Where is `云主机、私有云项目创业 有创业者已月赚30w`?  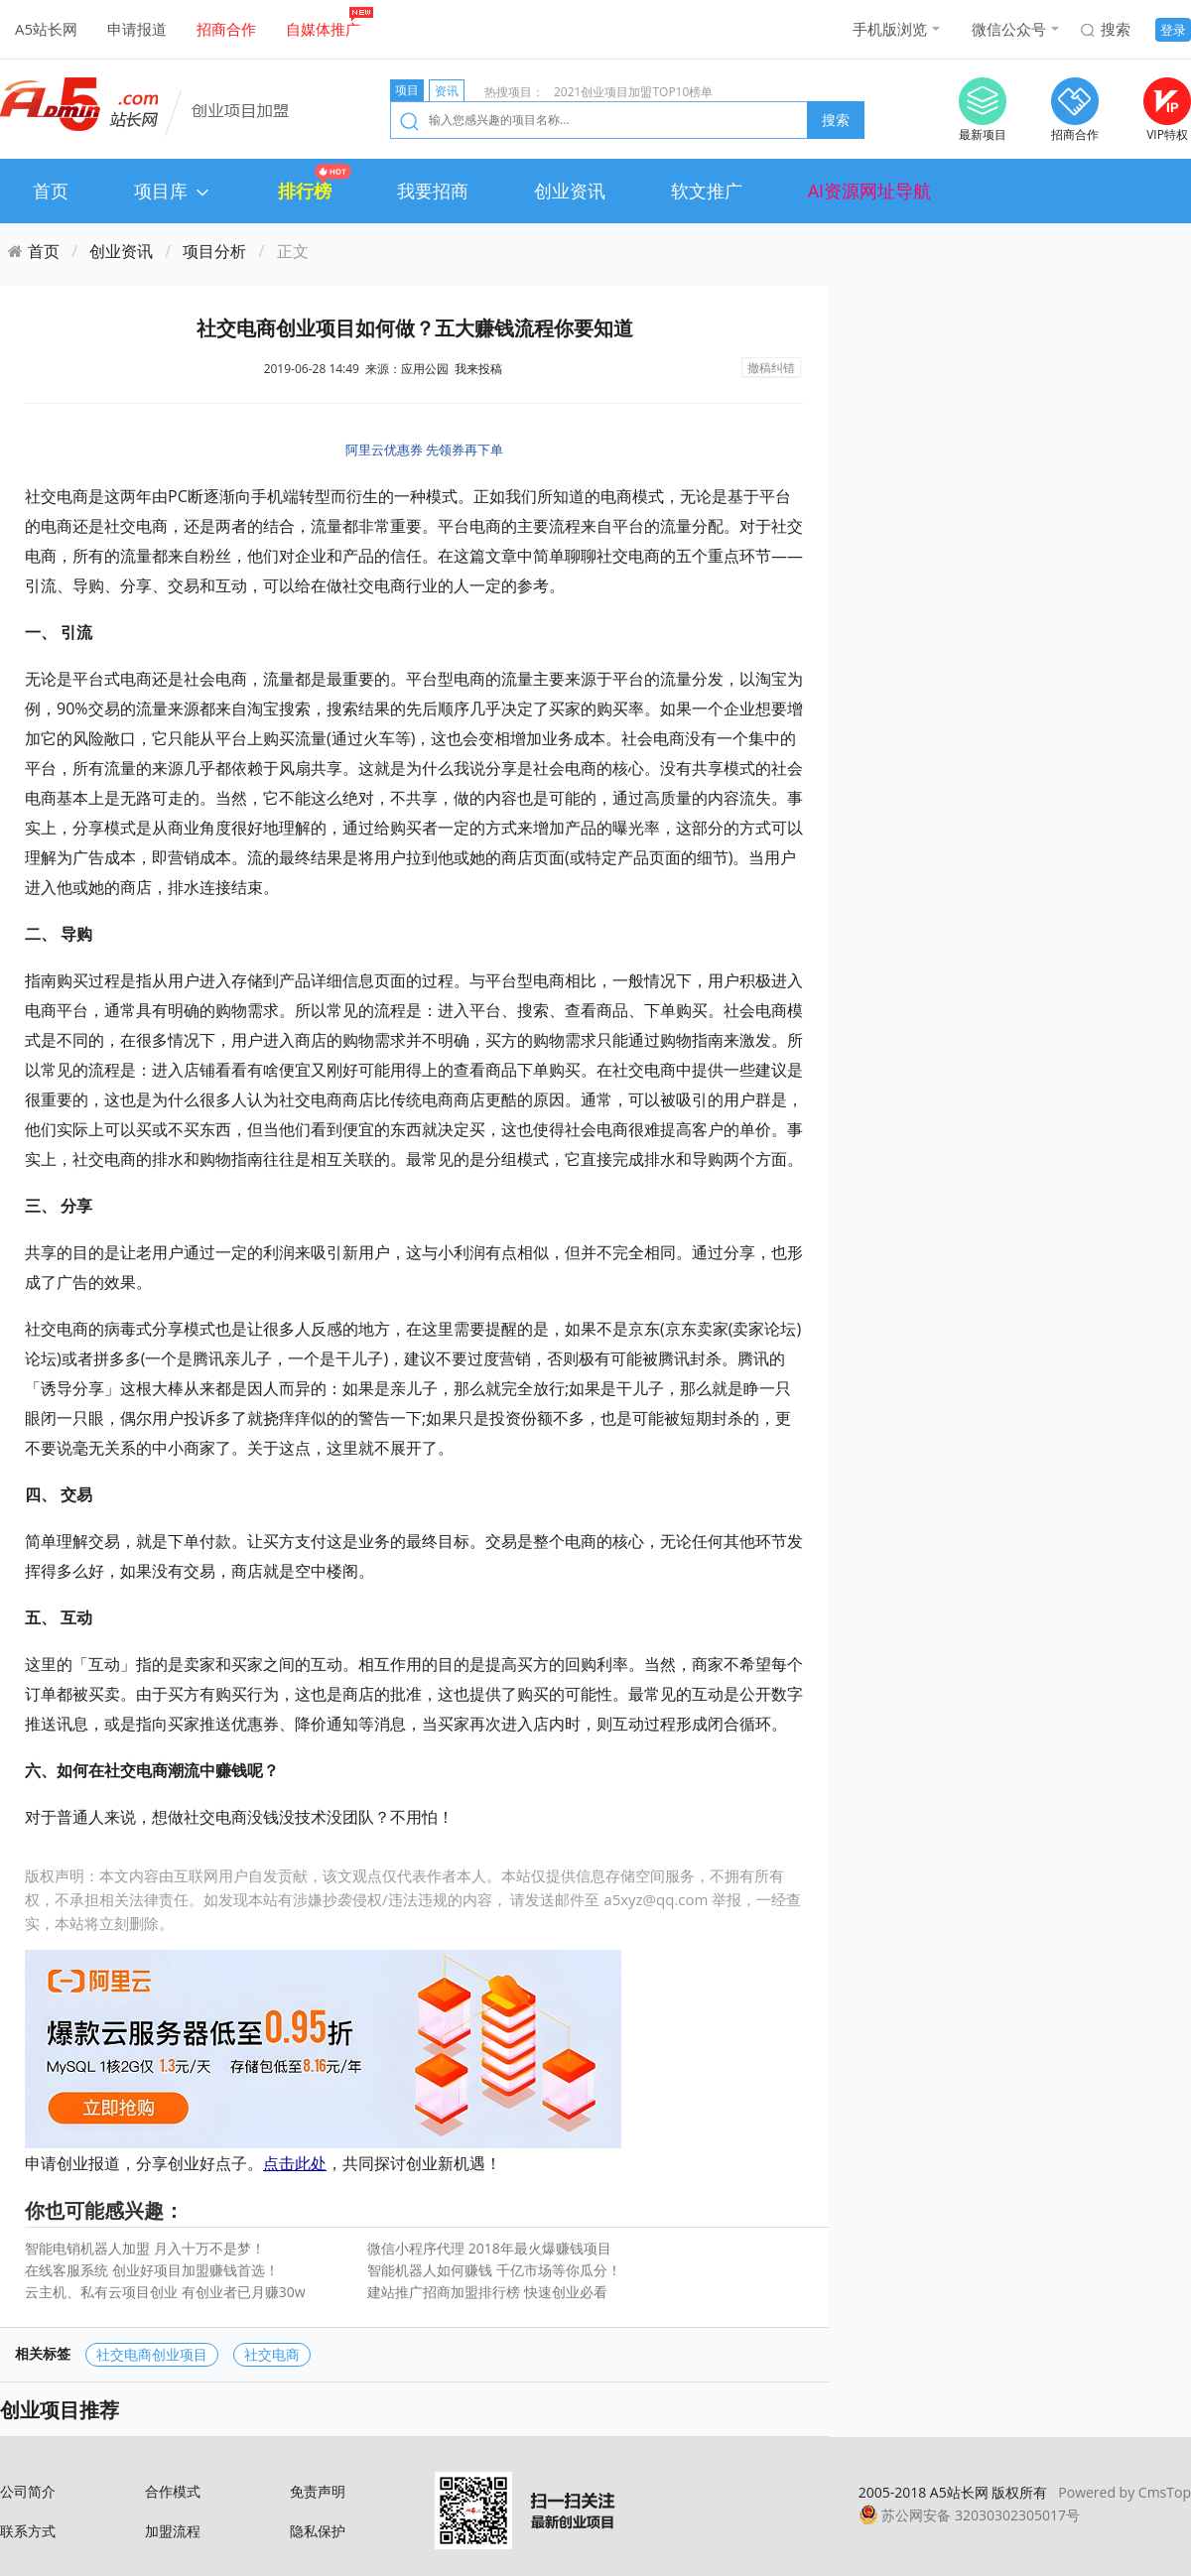
云主机、私有云项目创业 有创业者已月赚30w is located at coordinates (165, 2291).